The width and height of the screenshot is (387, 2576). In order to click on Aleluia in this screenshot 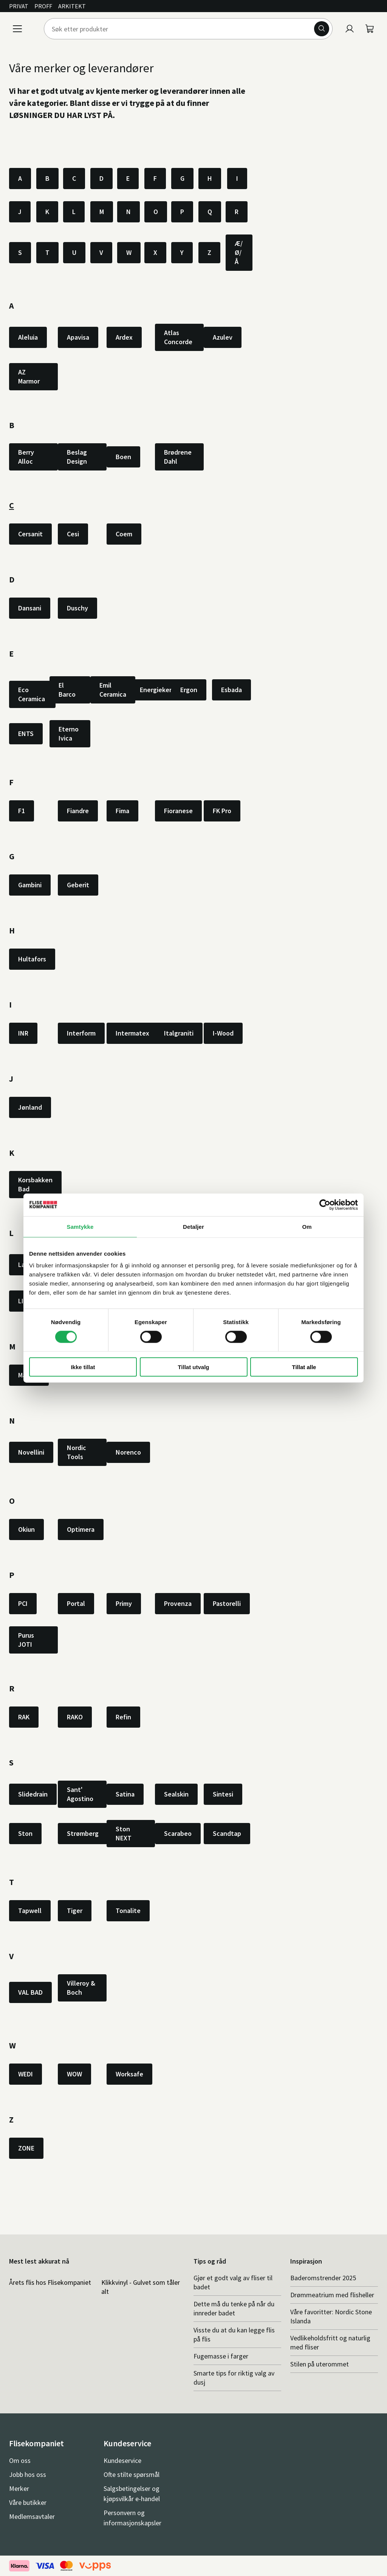, I will do `click(28, 337)`.